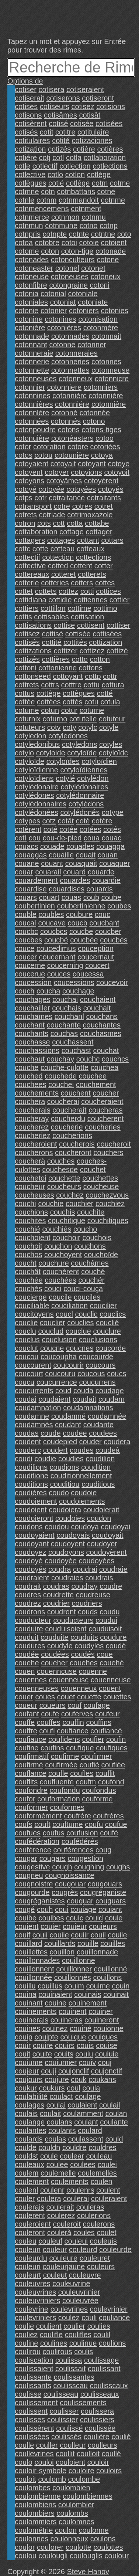 The width and height of the screenshot is (139, 2576). Describe the element at coordinates (29, 1280) in the screenshot. I see `couchée` at that location.